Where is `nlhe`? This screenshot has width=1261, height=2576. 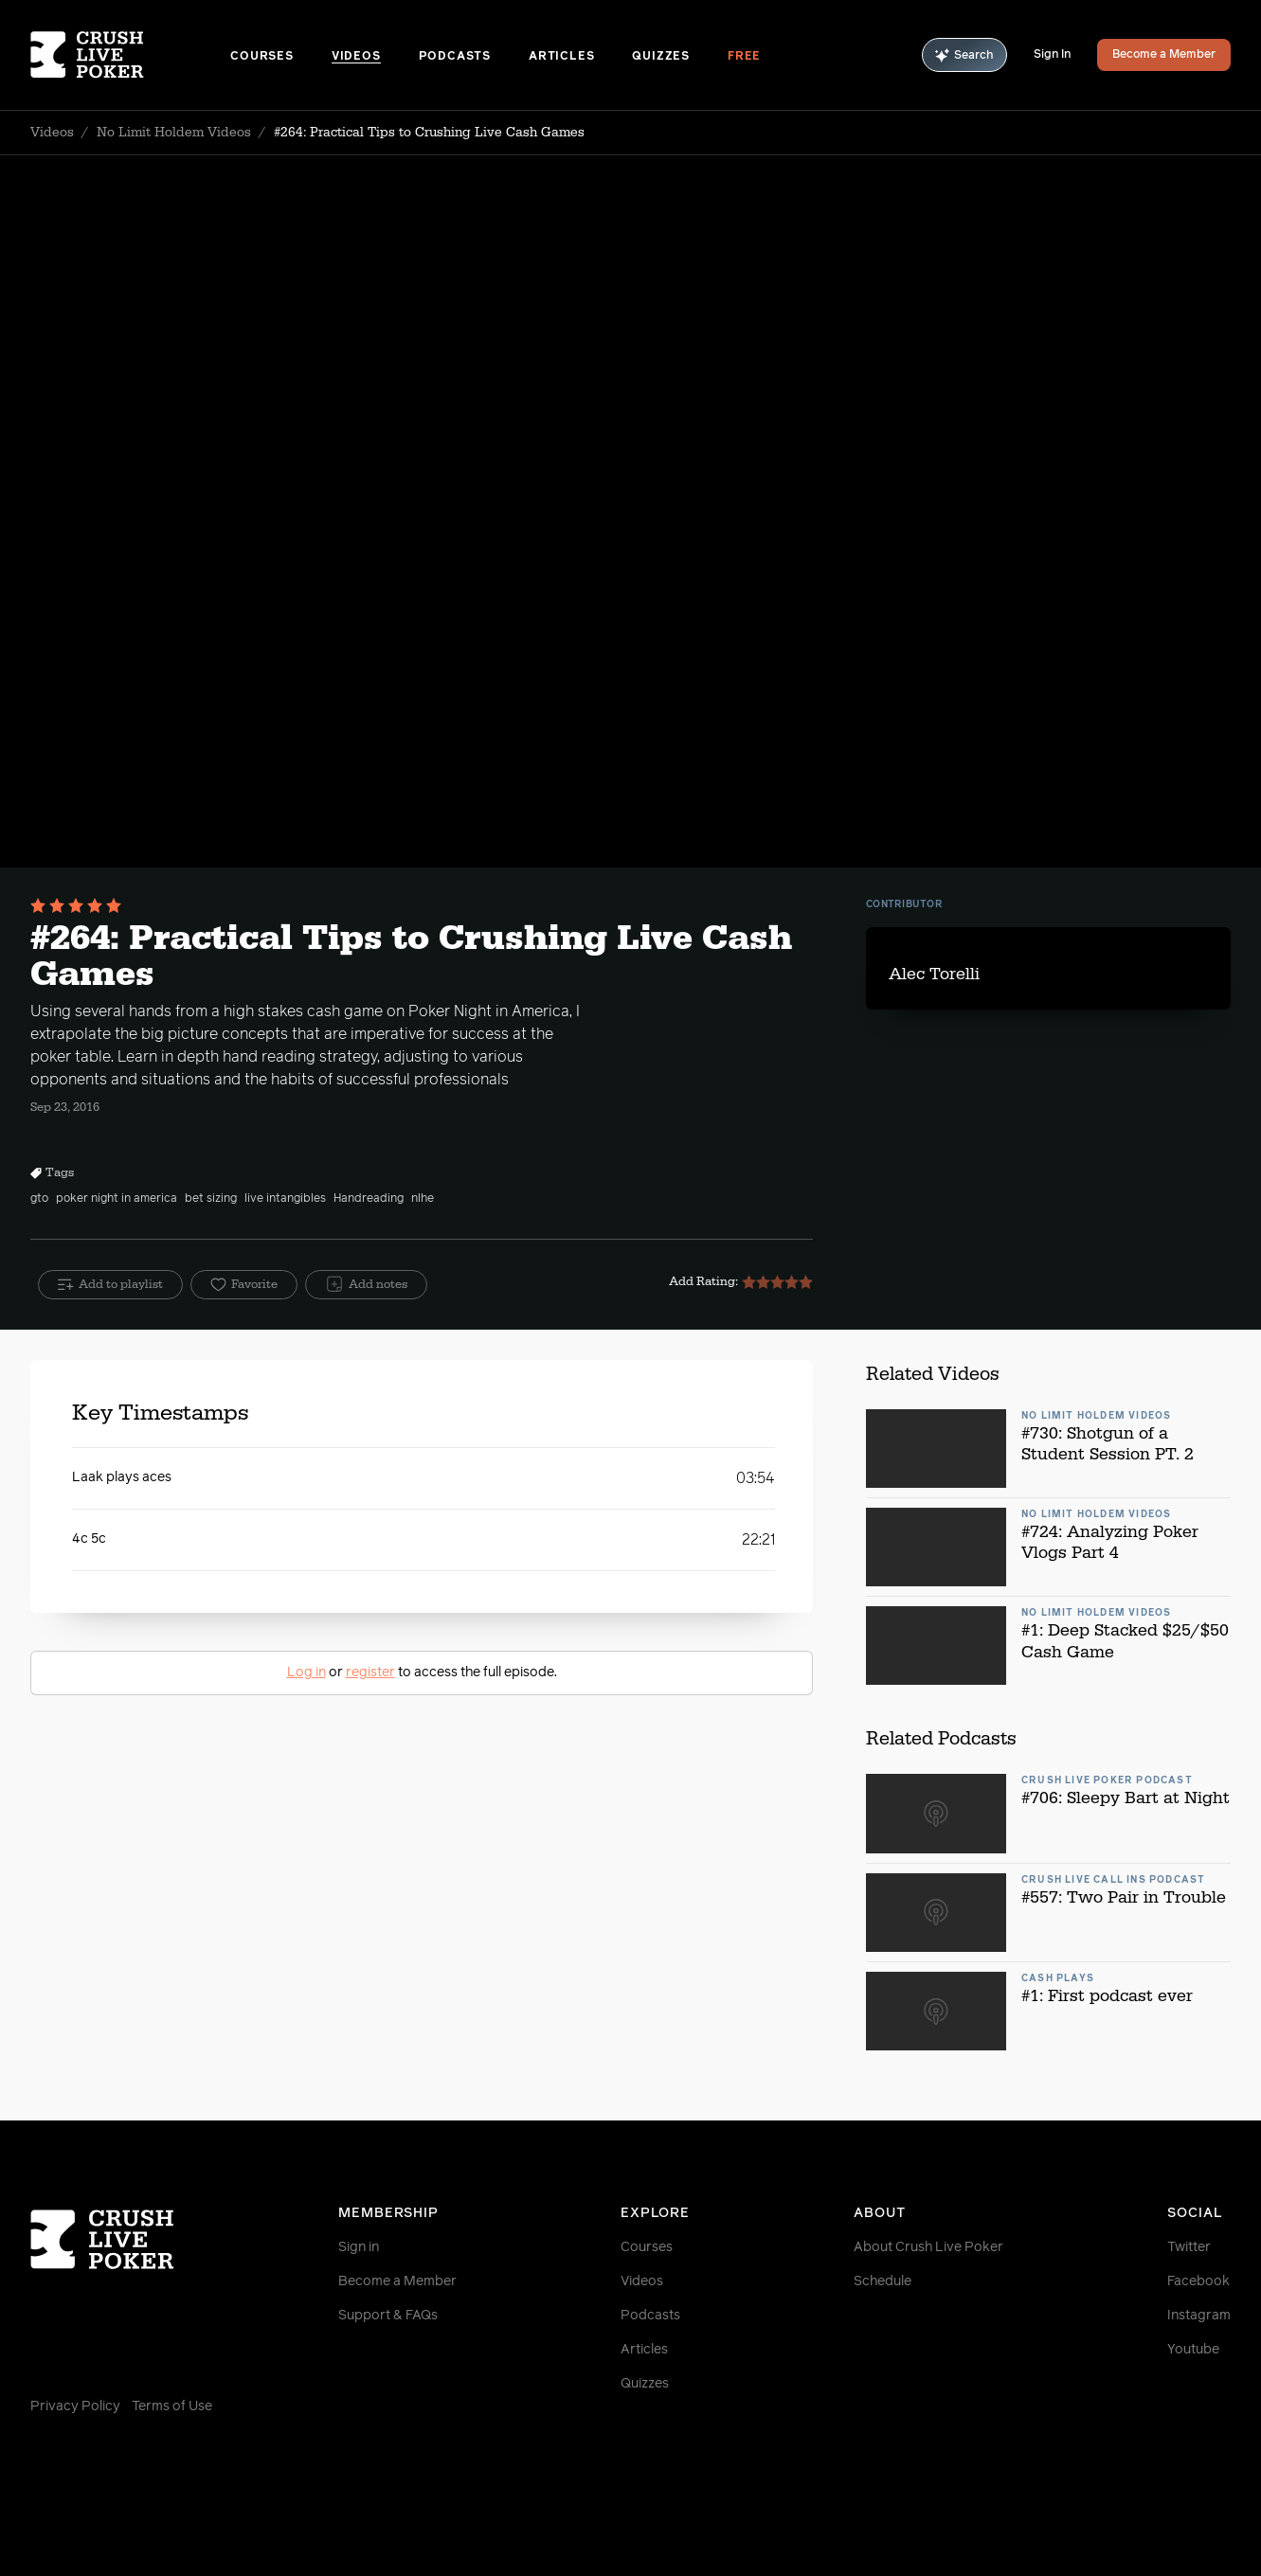
nlhe is located at coordinates (422, 1199).